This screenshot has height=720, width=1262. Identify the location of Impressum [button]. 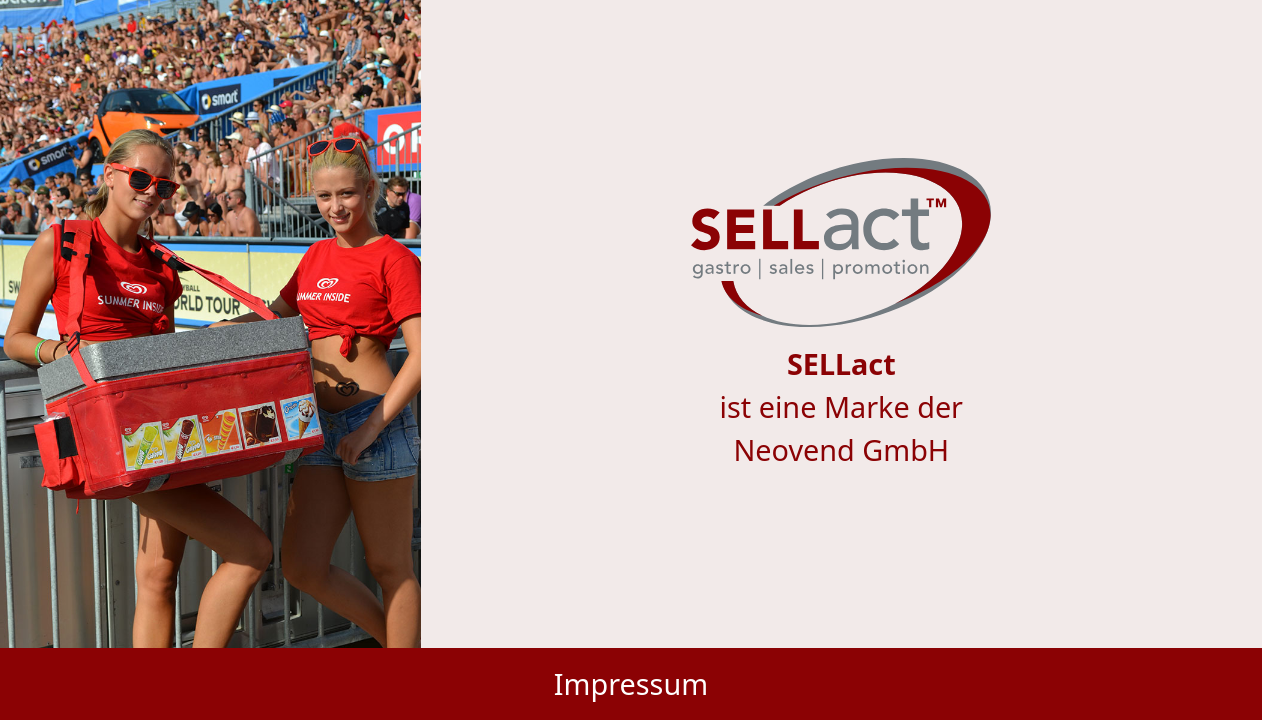
(631, 683).